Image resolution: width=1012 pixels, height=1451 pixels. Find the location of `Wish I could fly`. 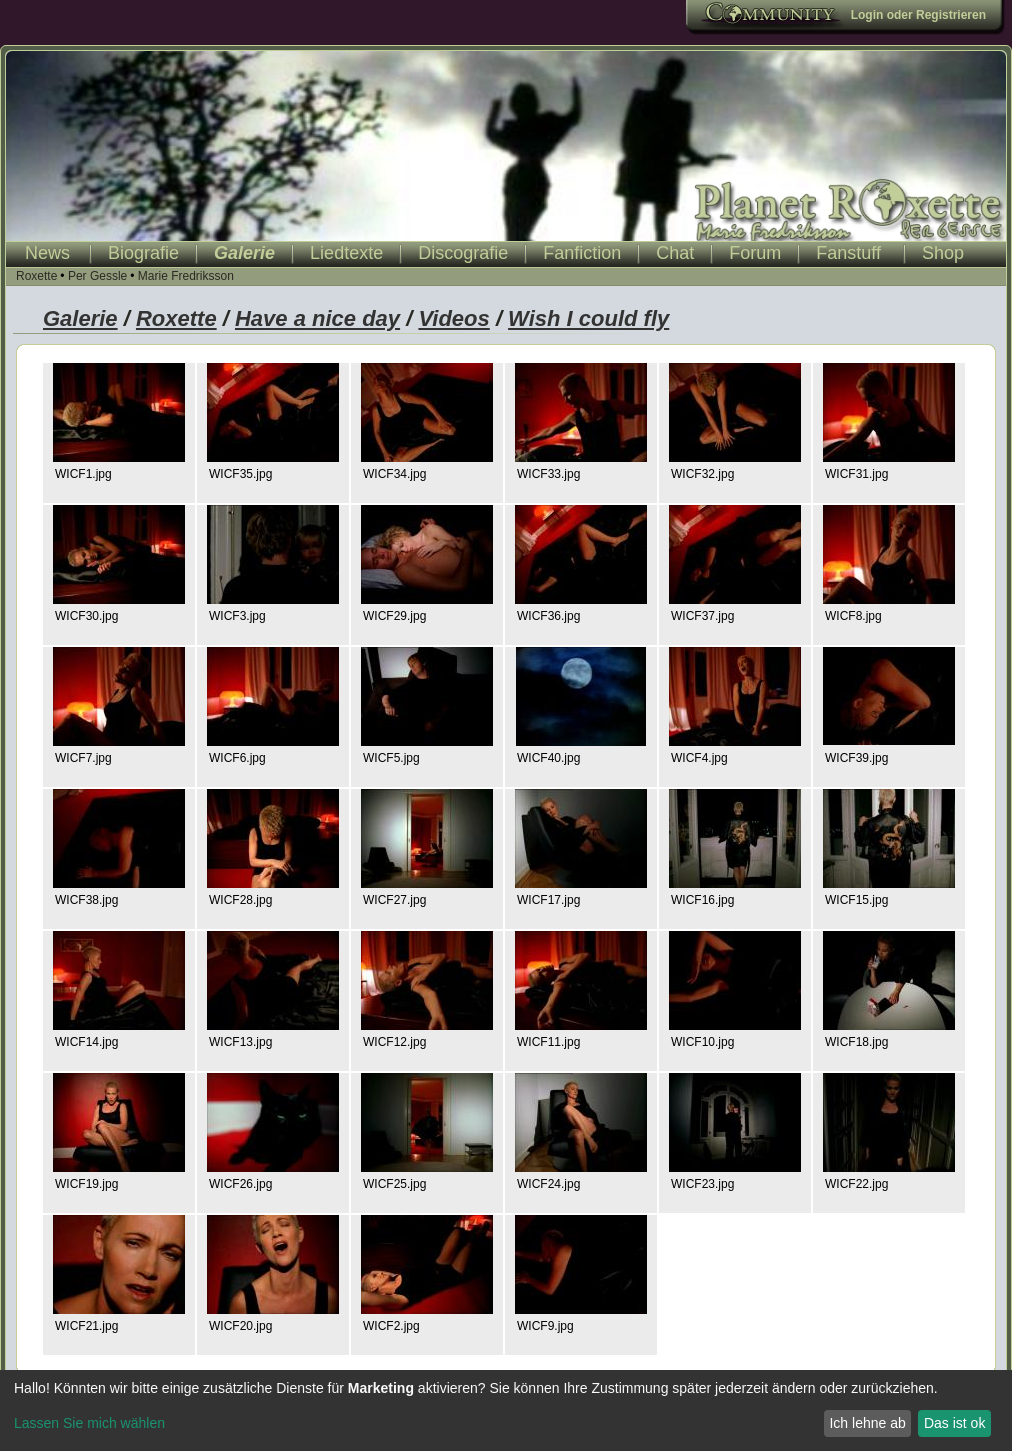

Wish I could fly is located at coordinates (588, 318).